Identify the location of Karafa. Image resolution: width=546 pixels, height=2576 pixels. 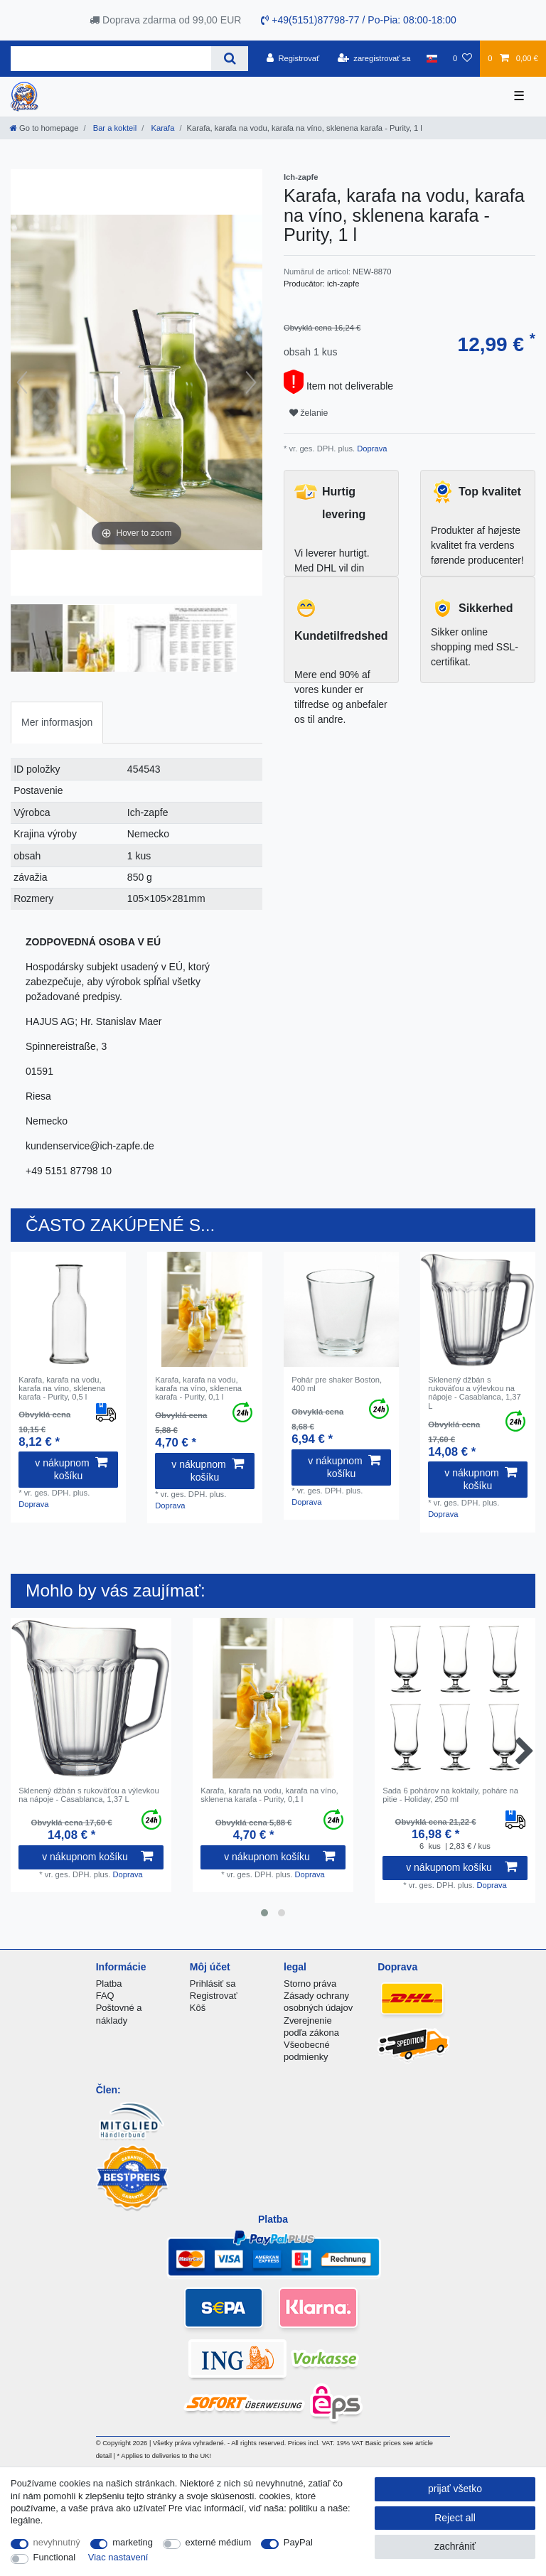
(161, 128).